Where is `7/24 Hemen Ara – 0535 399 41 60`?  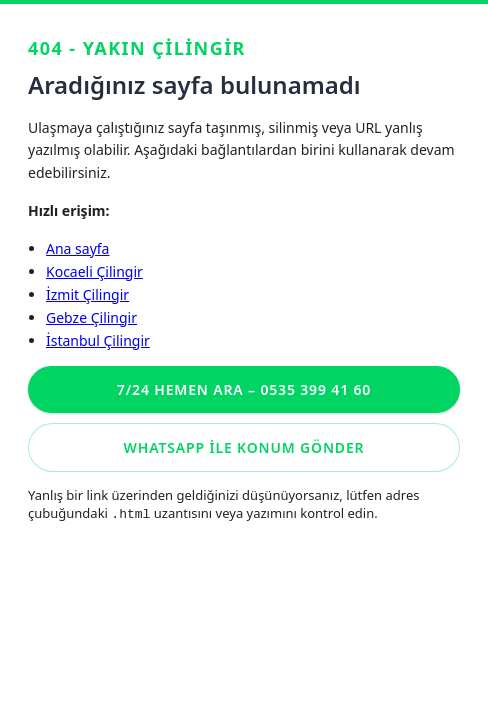 7/24 Hemen Ara – 0535 399 41 60 is located at coordinates (244, 389).